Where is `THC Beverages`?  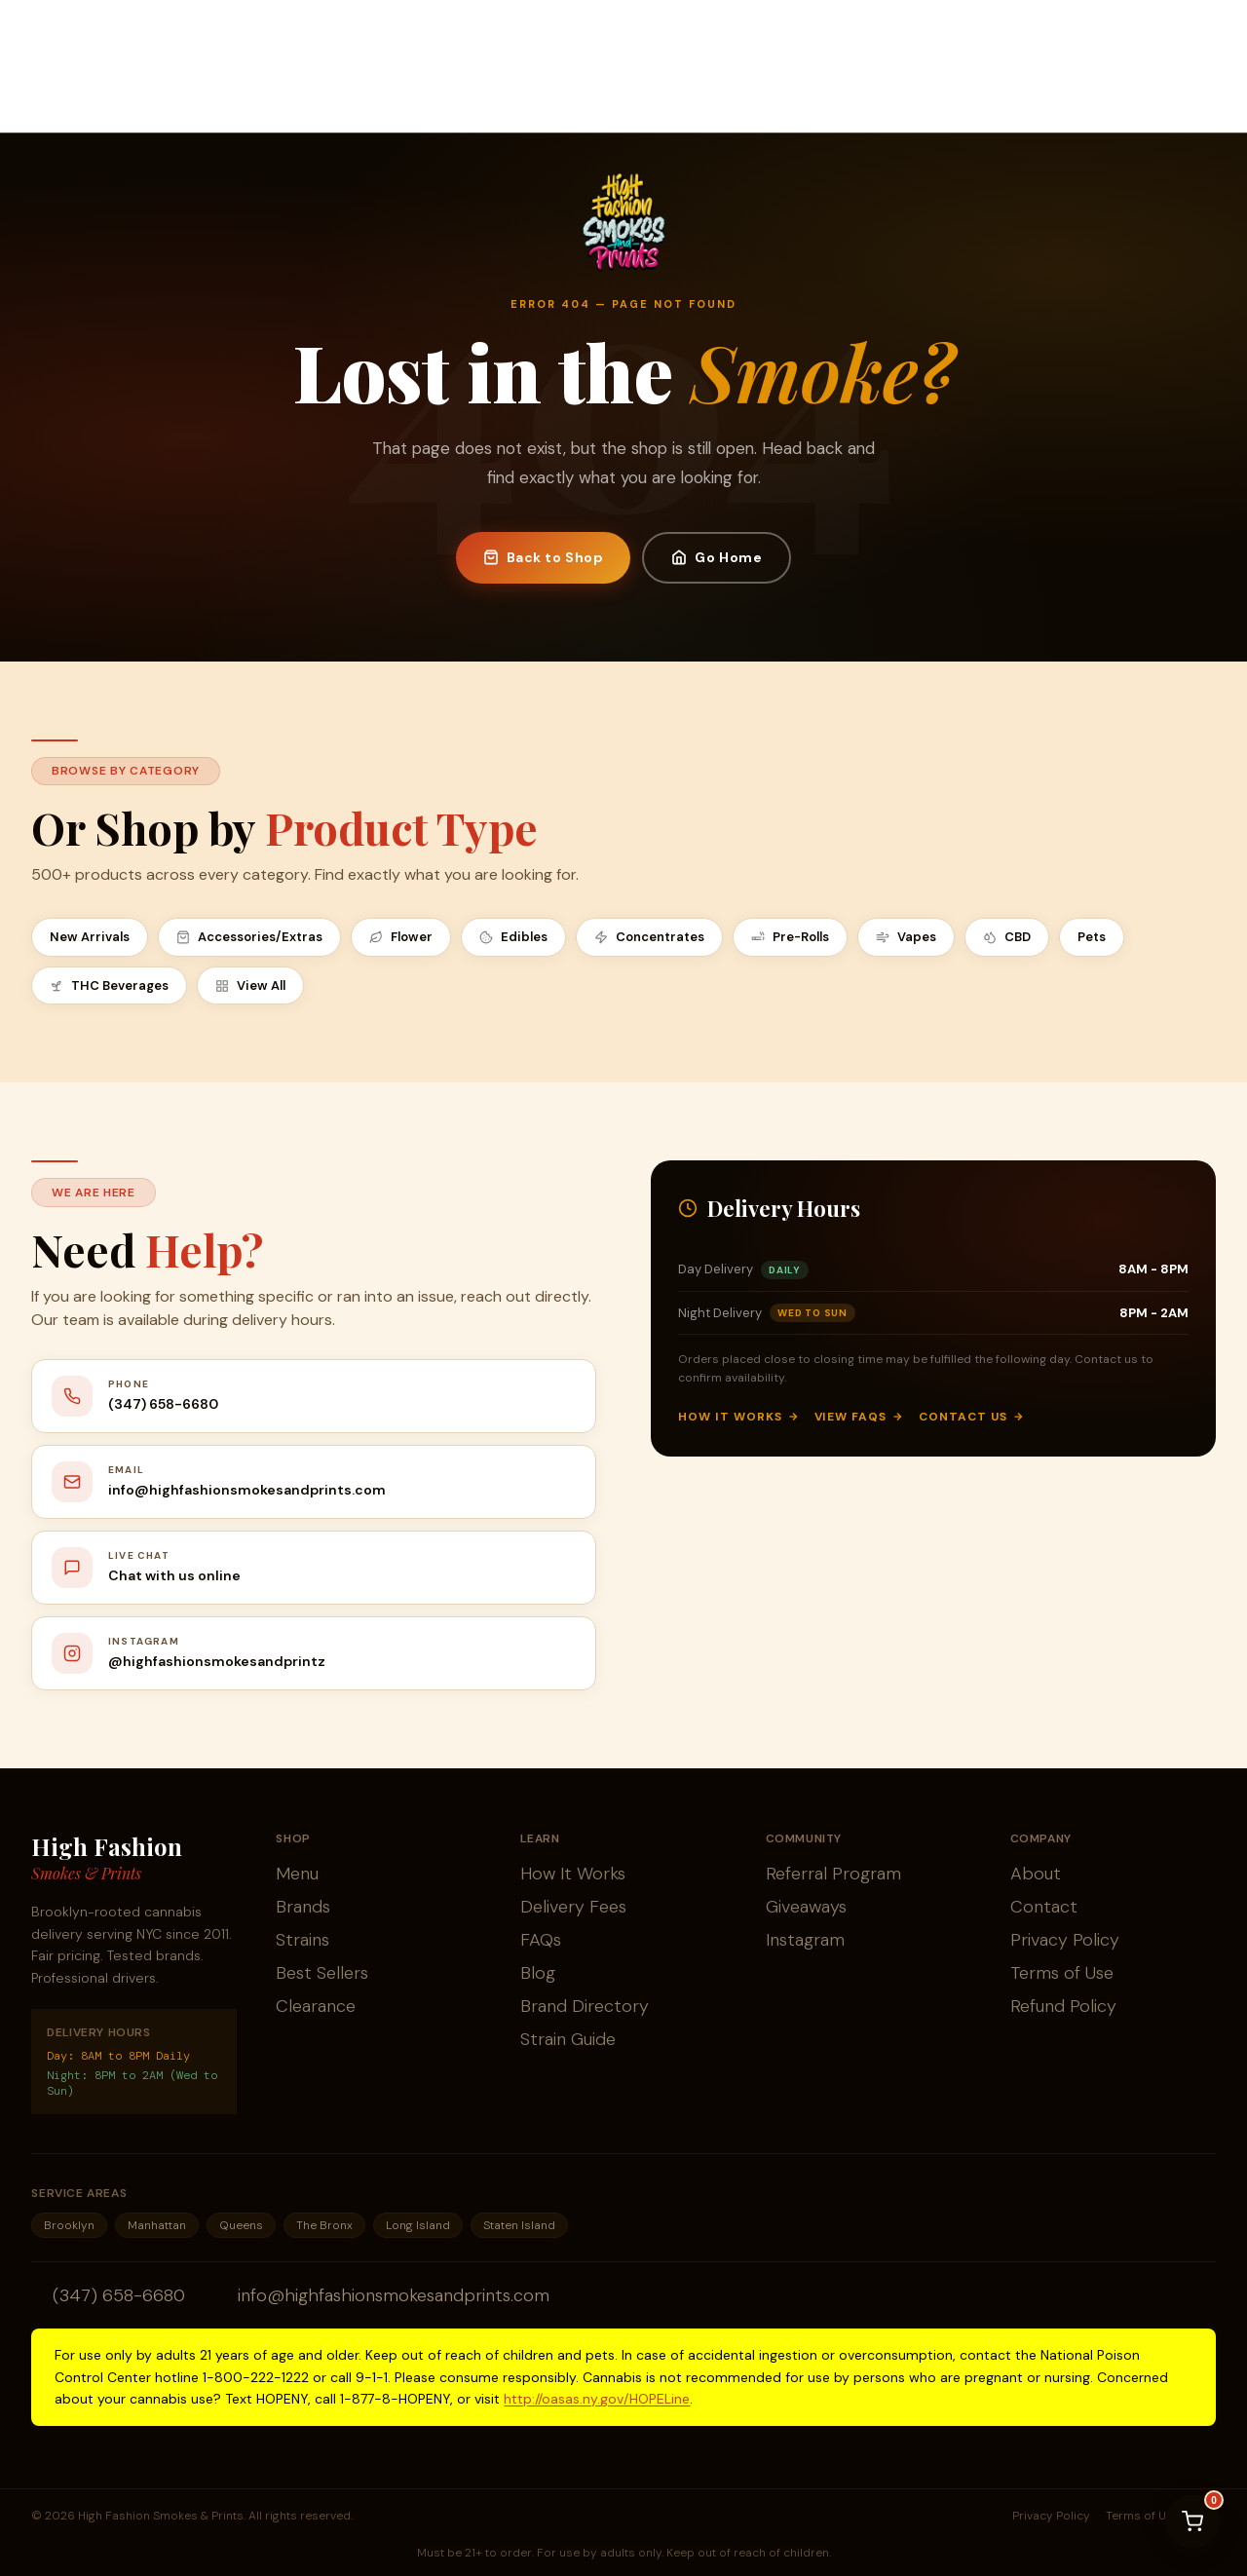
THC Beverages is located at coordinates (109, 985).